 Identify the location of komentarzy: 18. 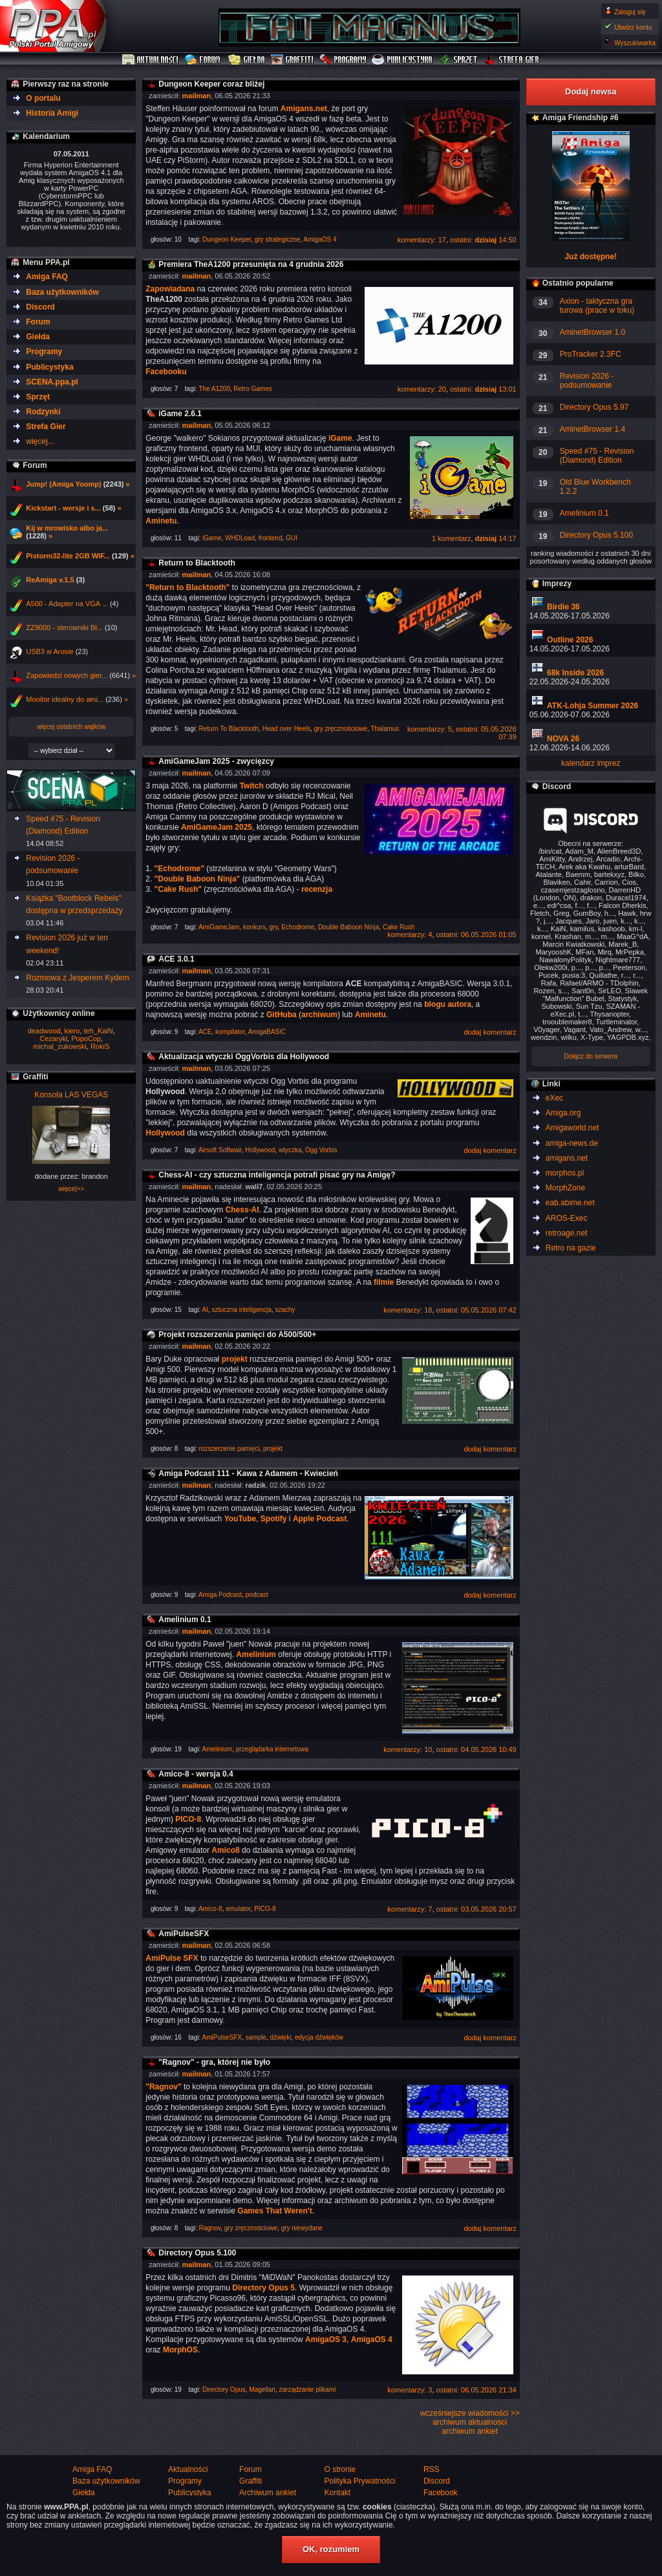
(407, 1310).